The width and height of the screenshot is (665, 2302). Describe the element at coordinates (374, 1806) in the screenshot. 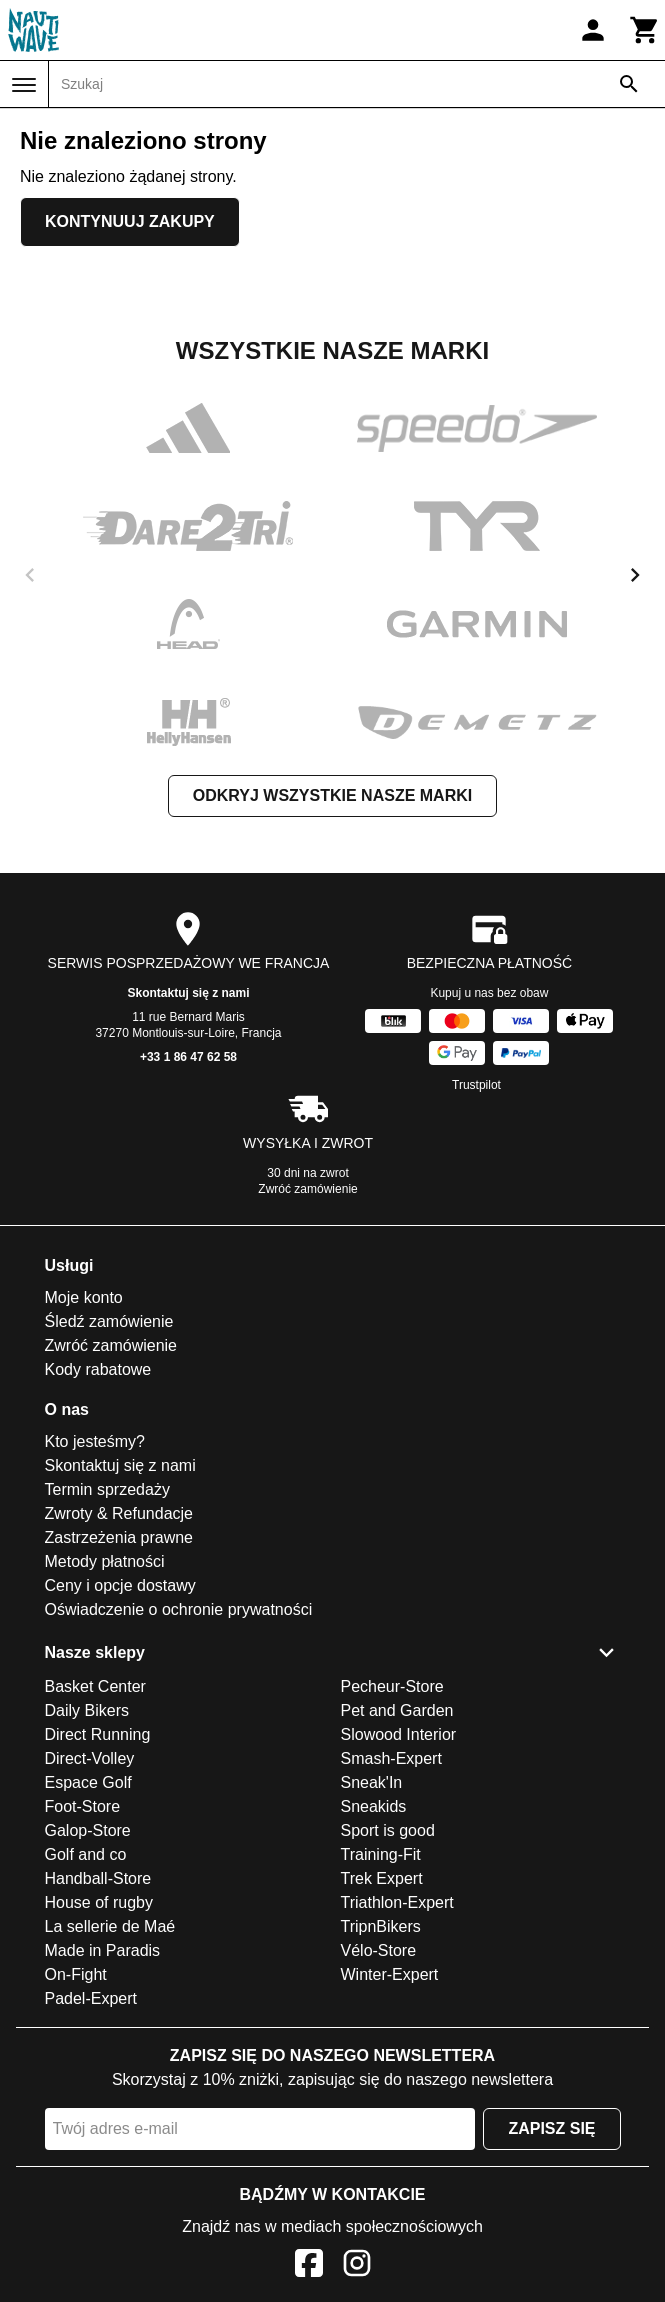

I see `Sneakids` at that location.